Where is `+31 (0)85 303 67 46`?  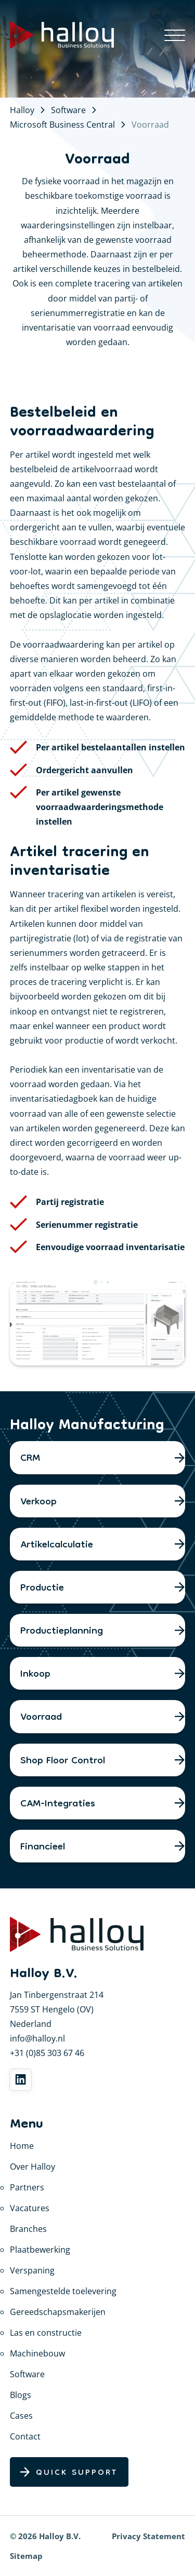 +31 (0)85 303 67 46 is located at coordinates (47, 2053).